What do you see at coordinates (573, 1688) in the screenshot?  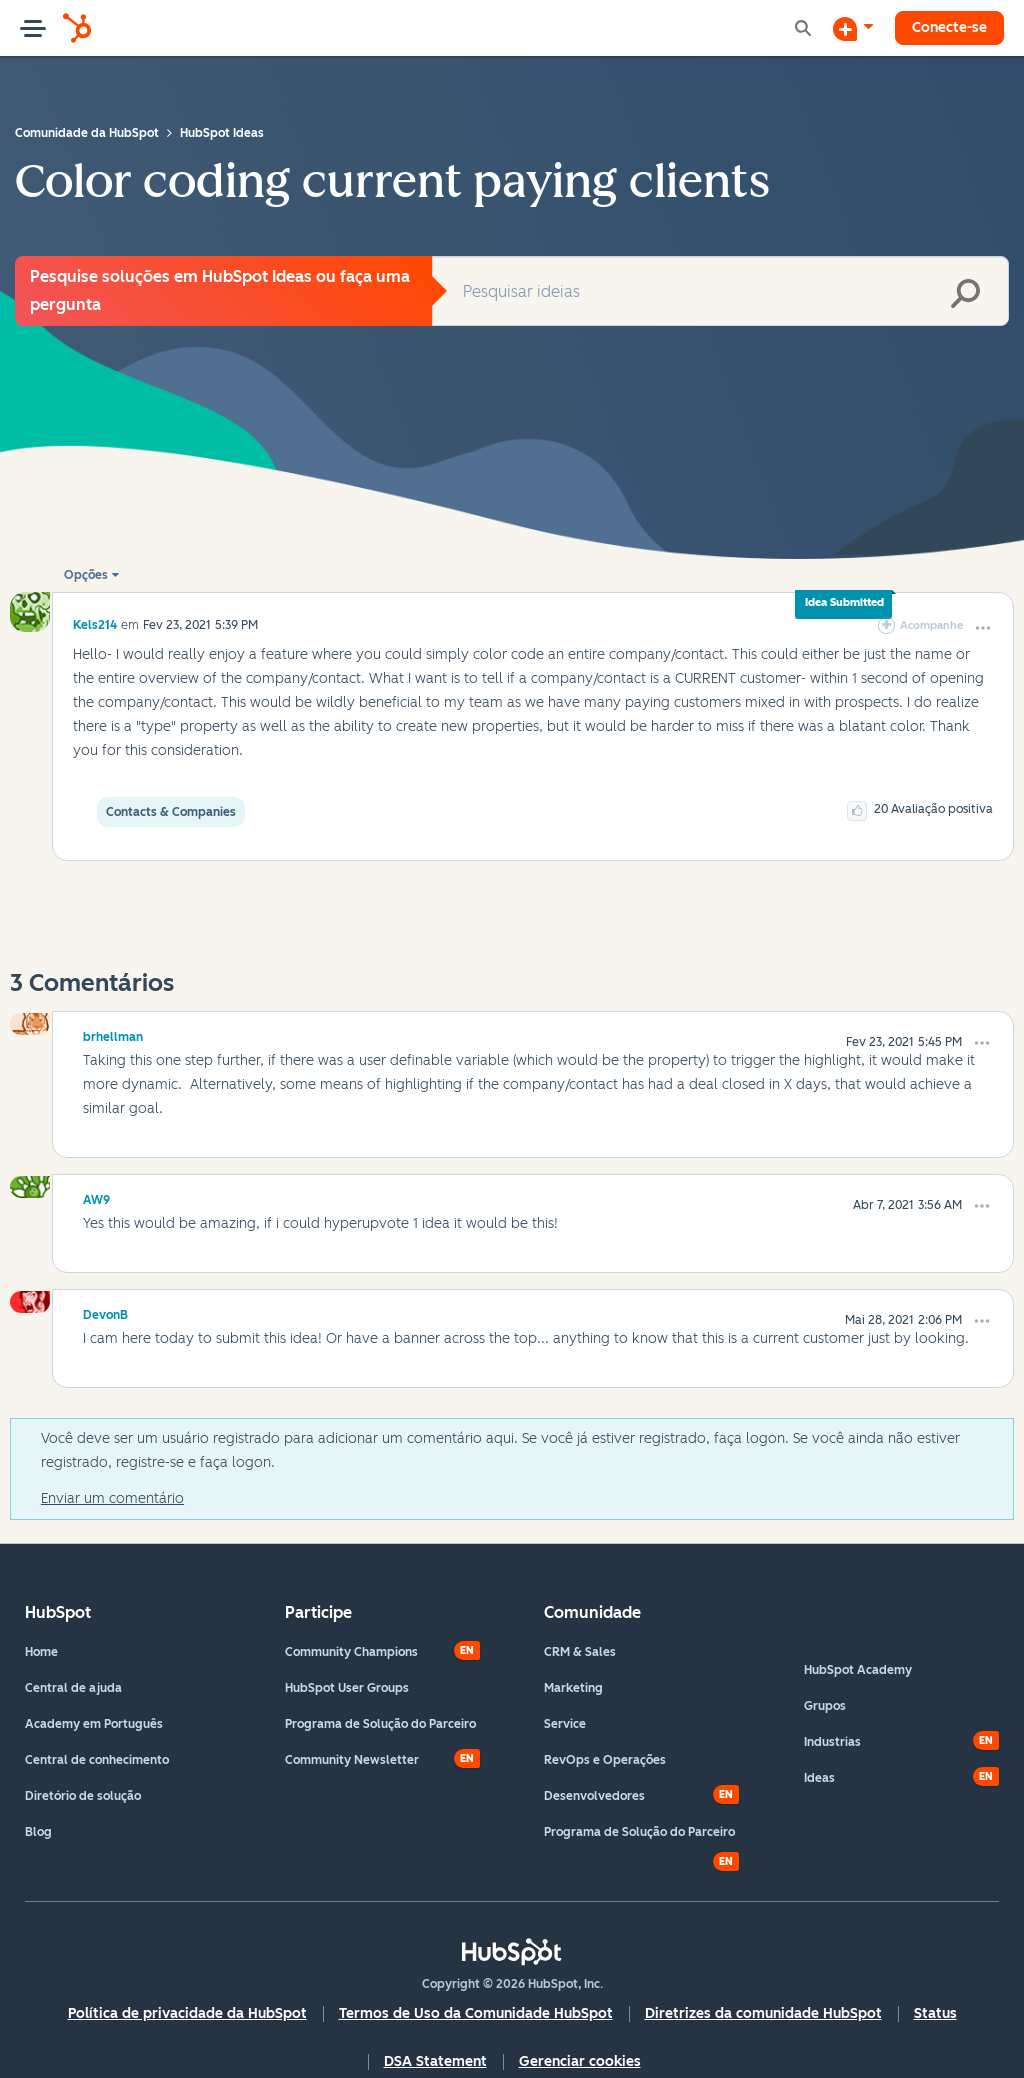 I see `Marketing` at bounding box center [573, 1688].